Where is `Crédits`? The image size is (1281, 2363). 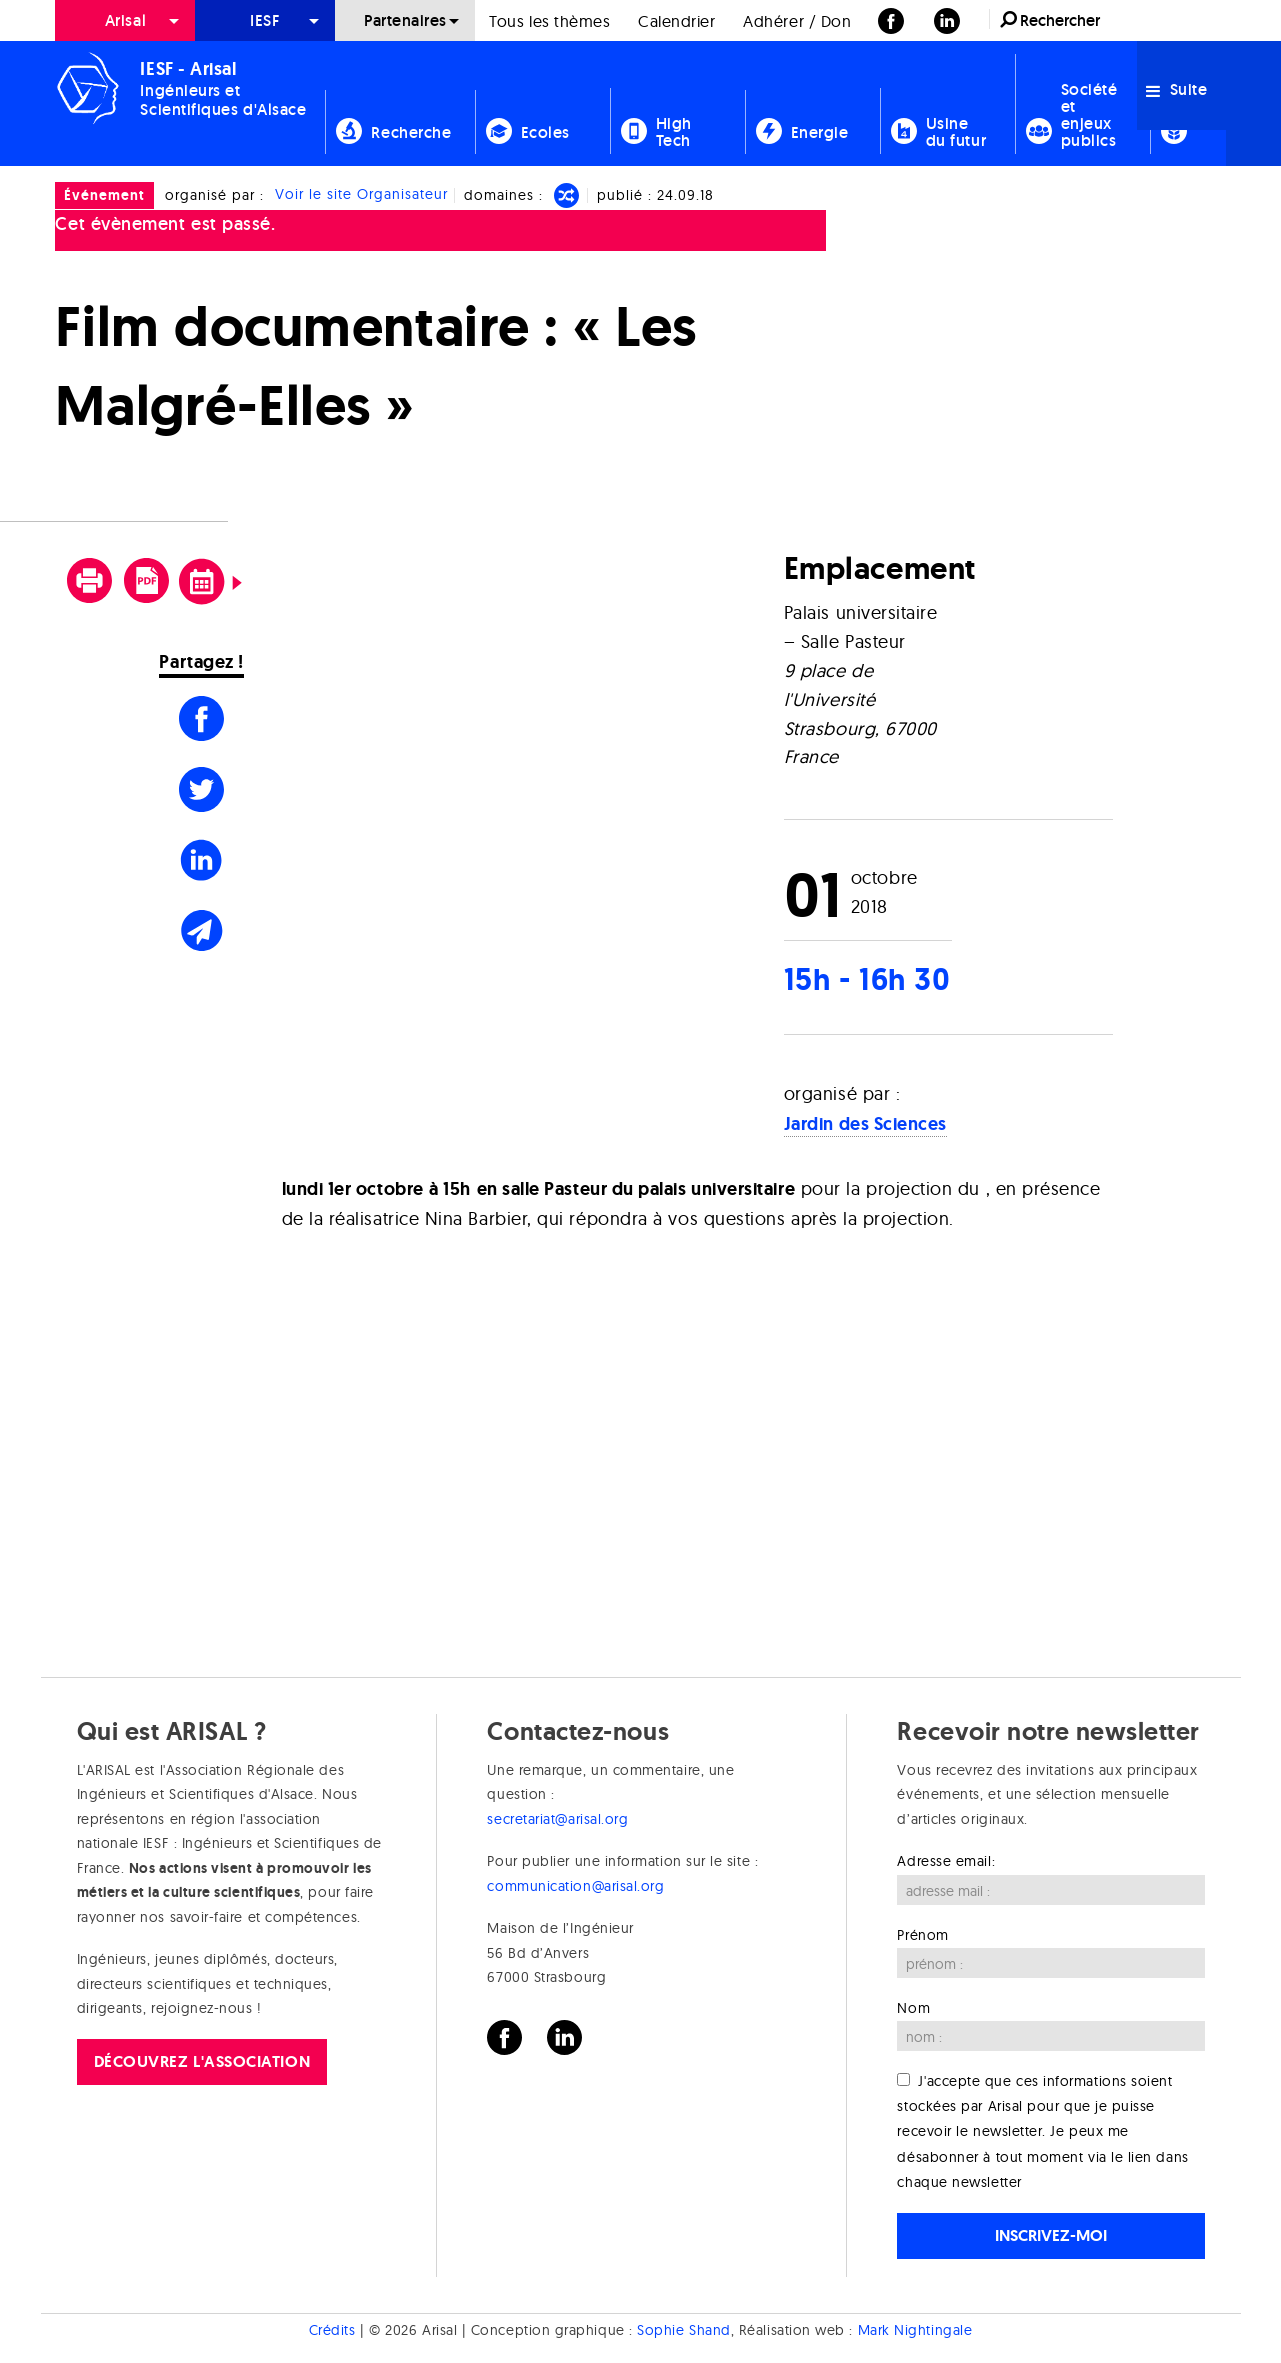 Crédits is located at coordinates (332, 2330).